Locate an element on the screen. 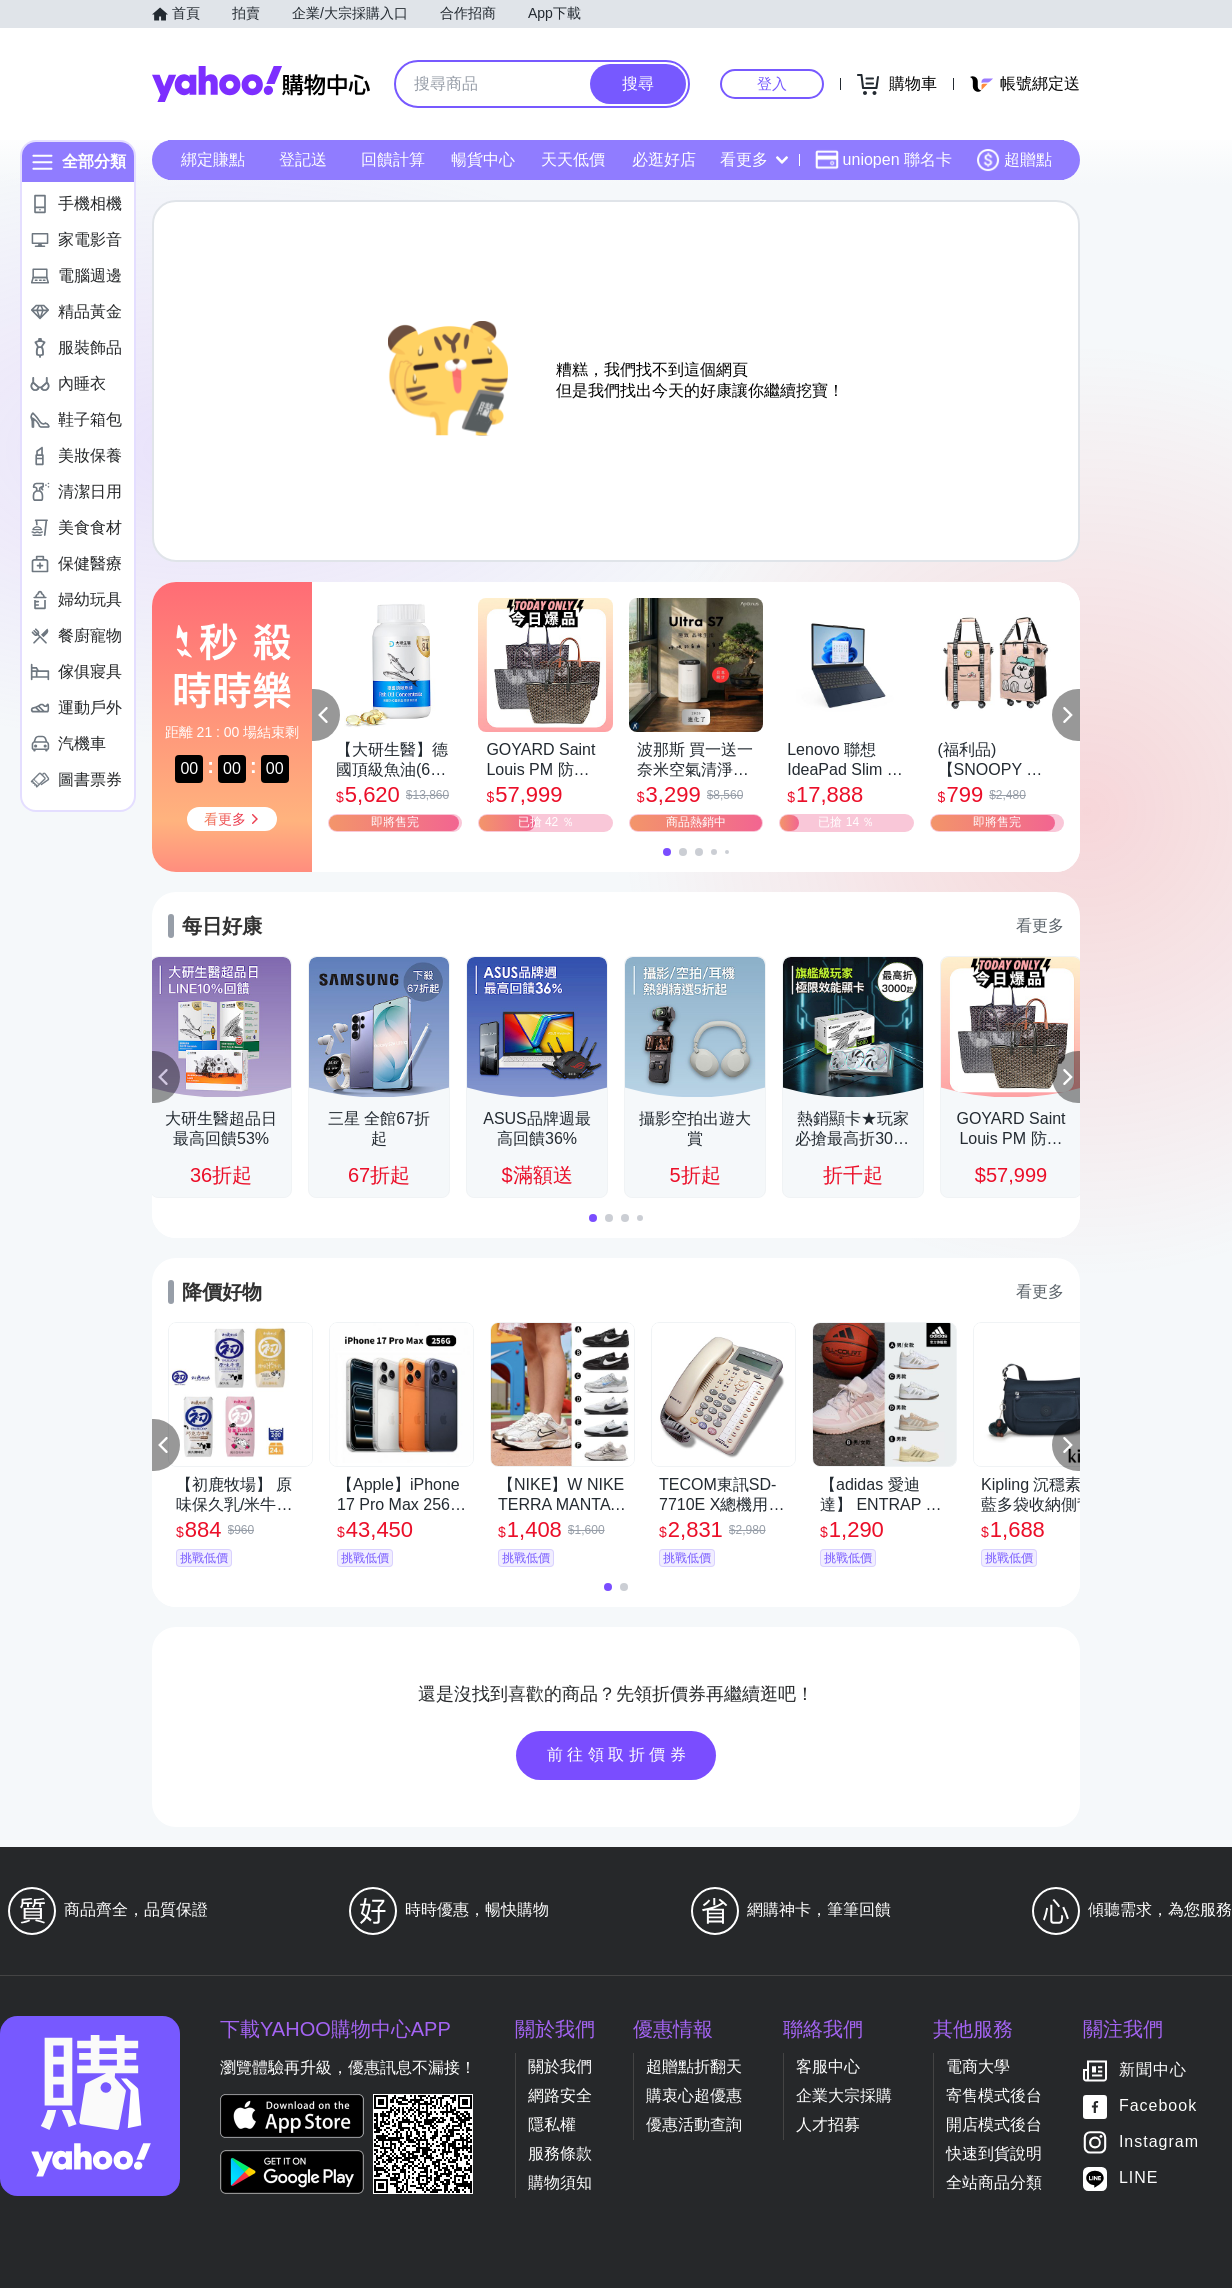 The width and height of the screenshot is (1232, 2288). 企業大宗採購 is located at coordinates (844, 2095).